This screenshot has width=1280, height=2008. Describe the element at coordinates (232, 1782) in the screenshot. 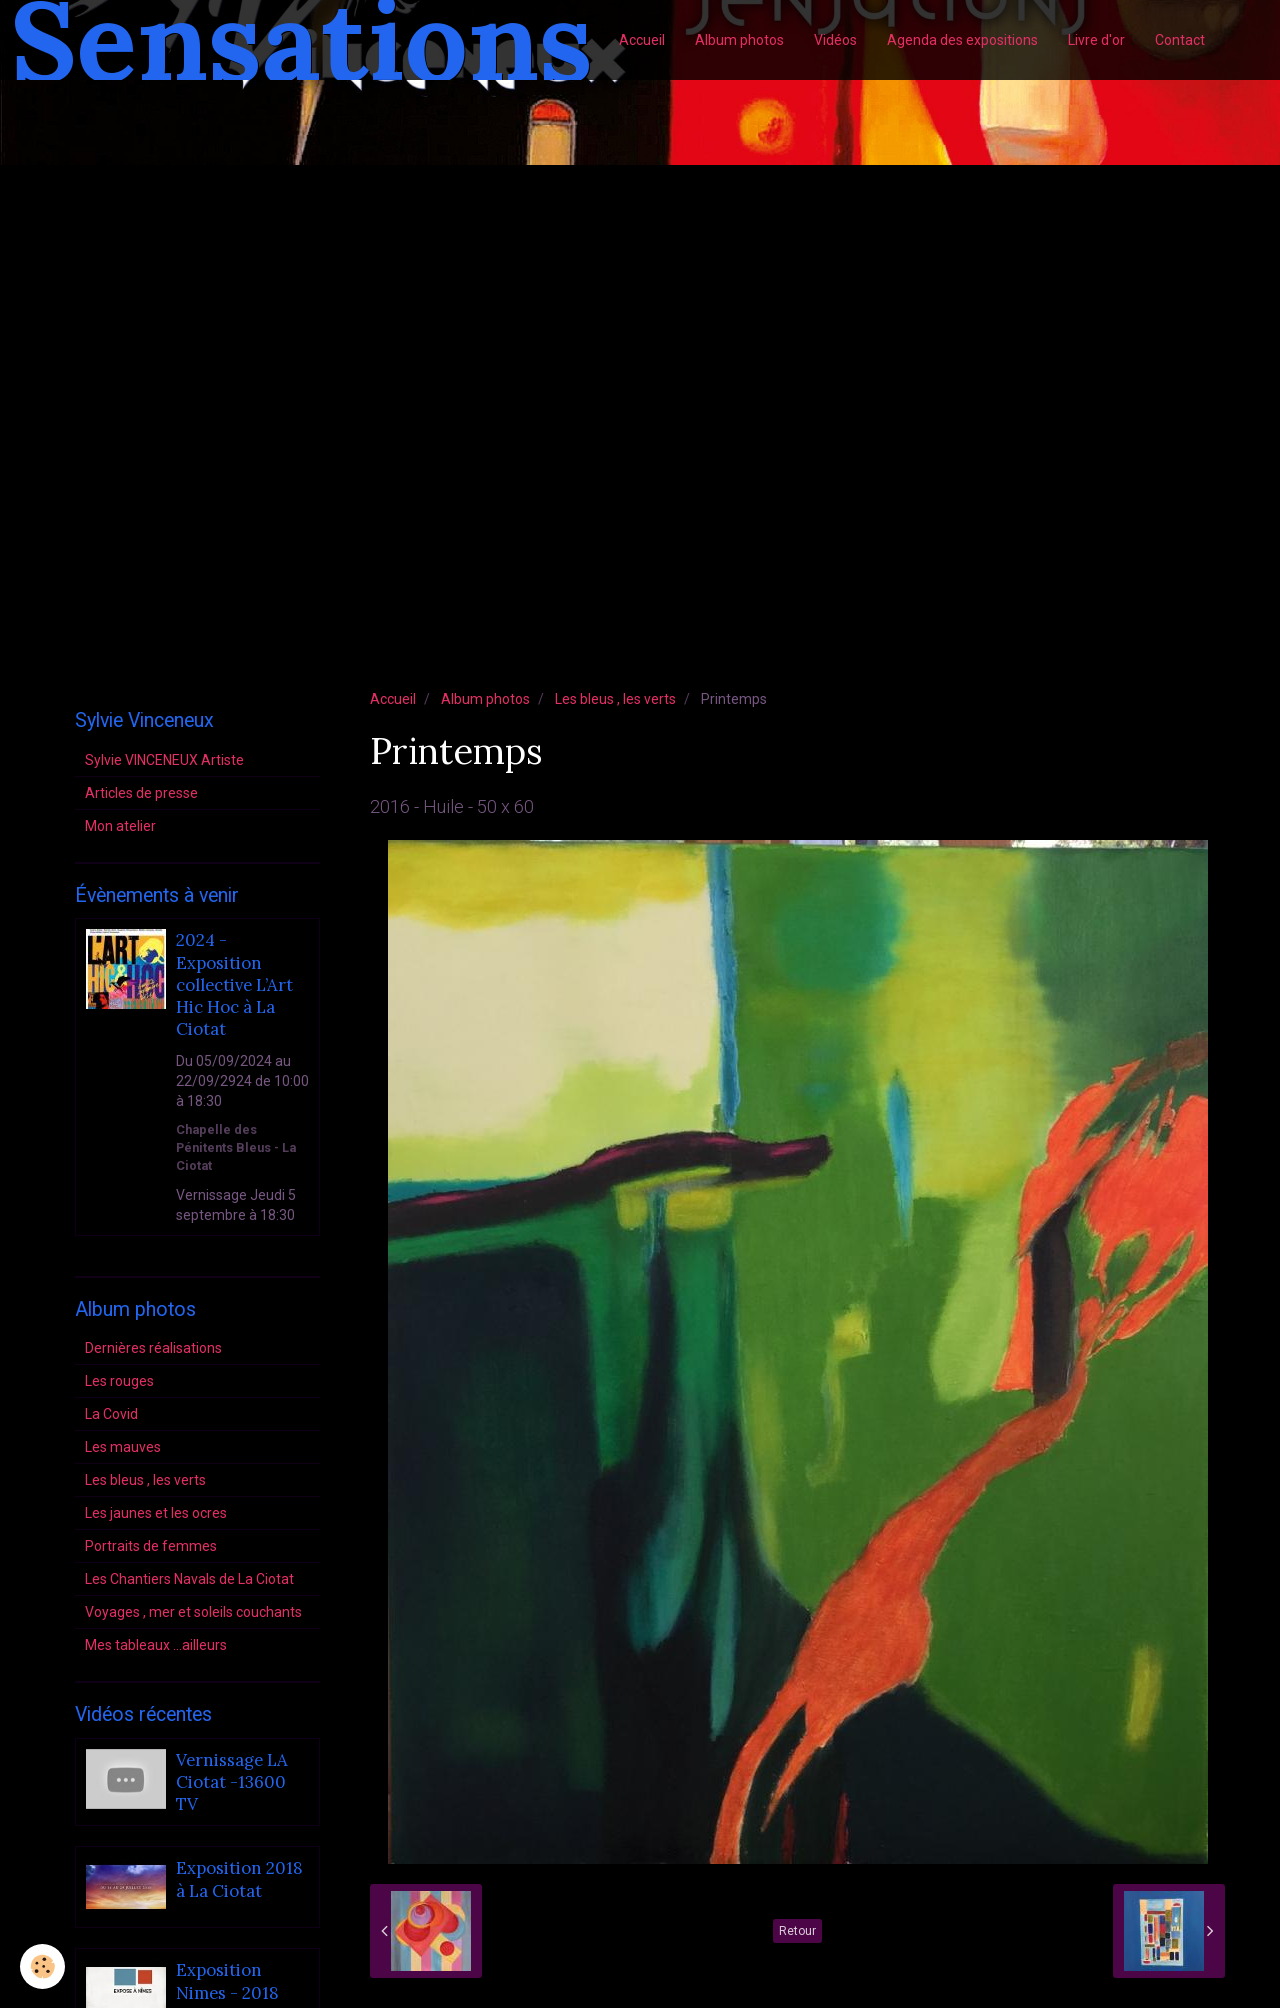

I see `Vernissage LA Ciotat -13600 TV` at that location.